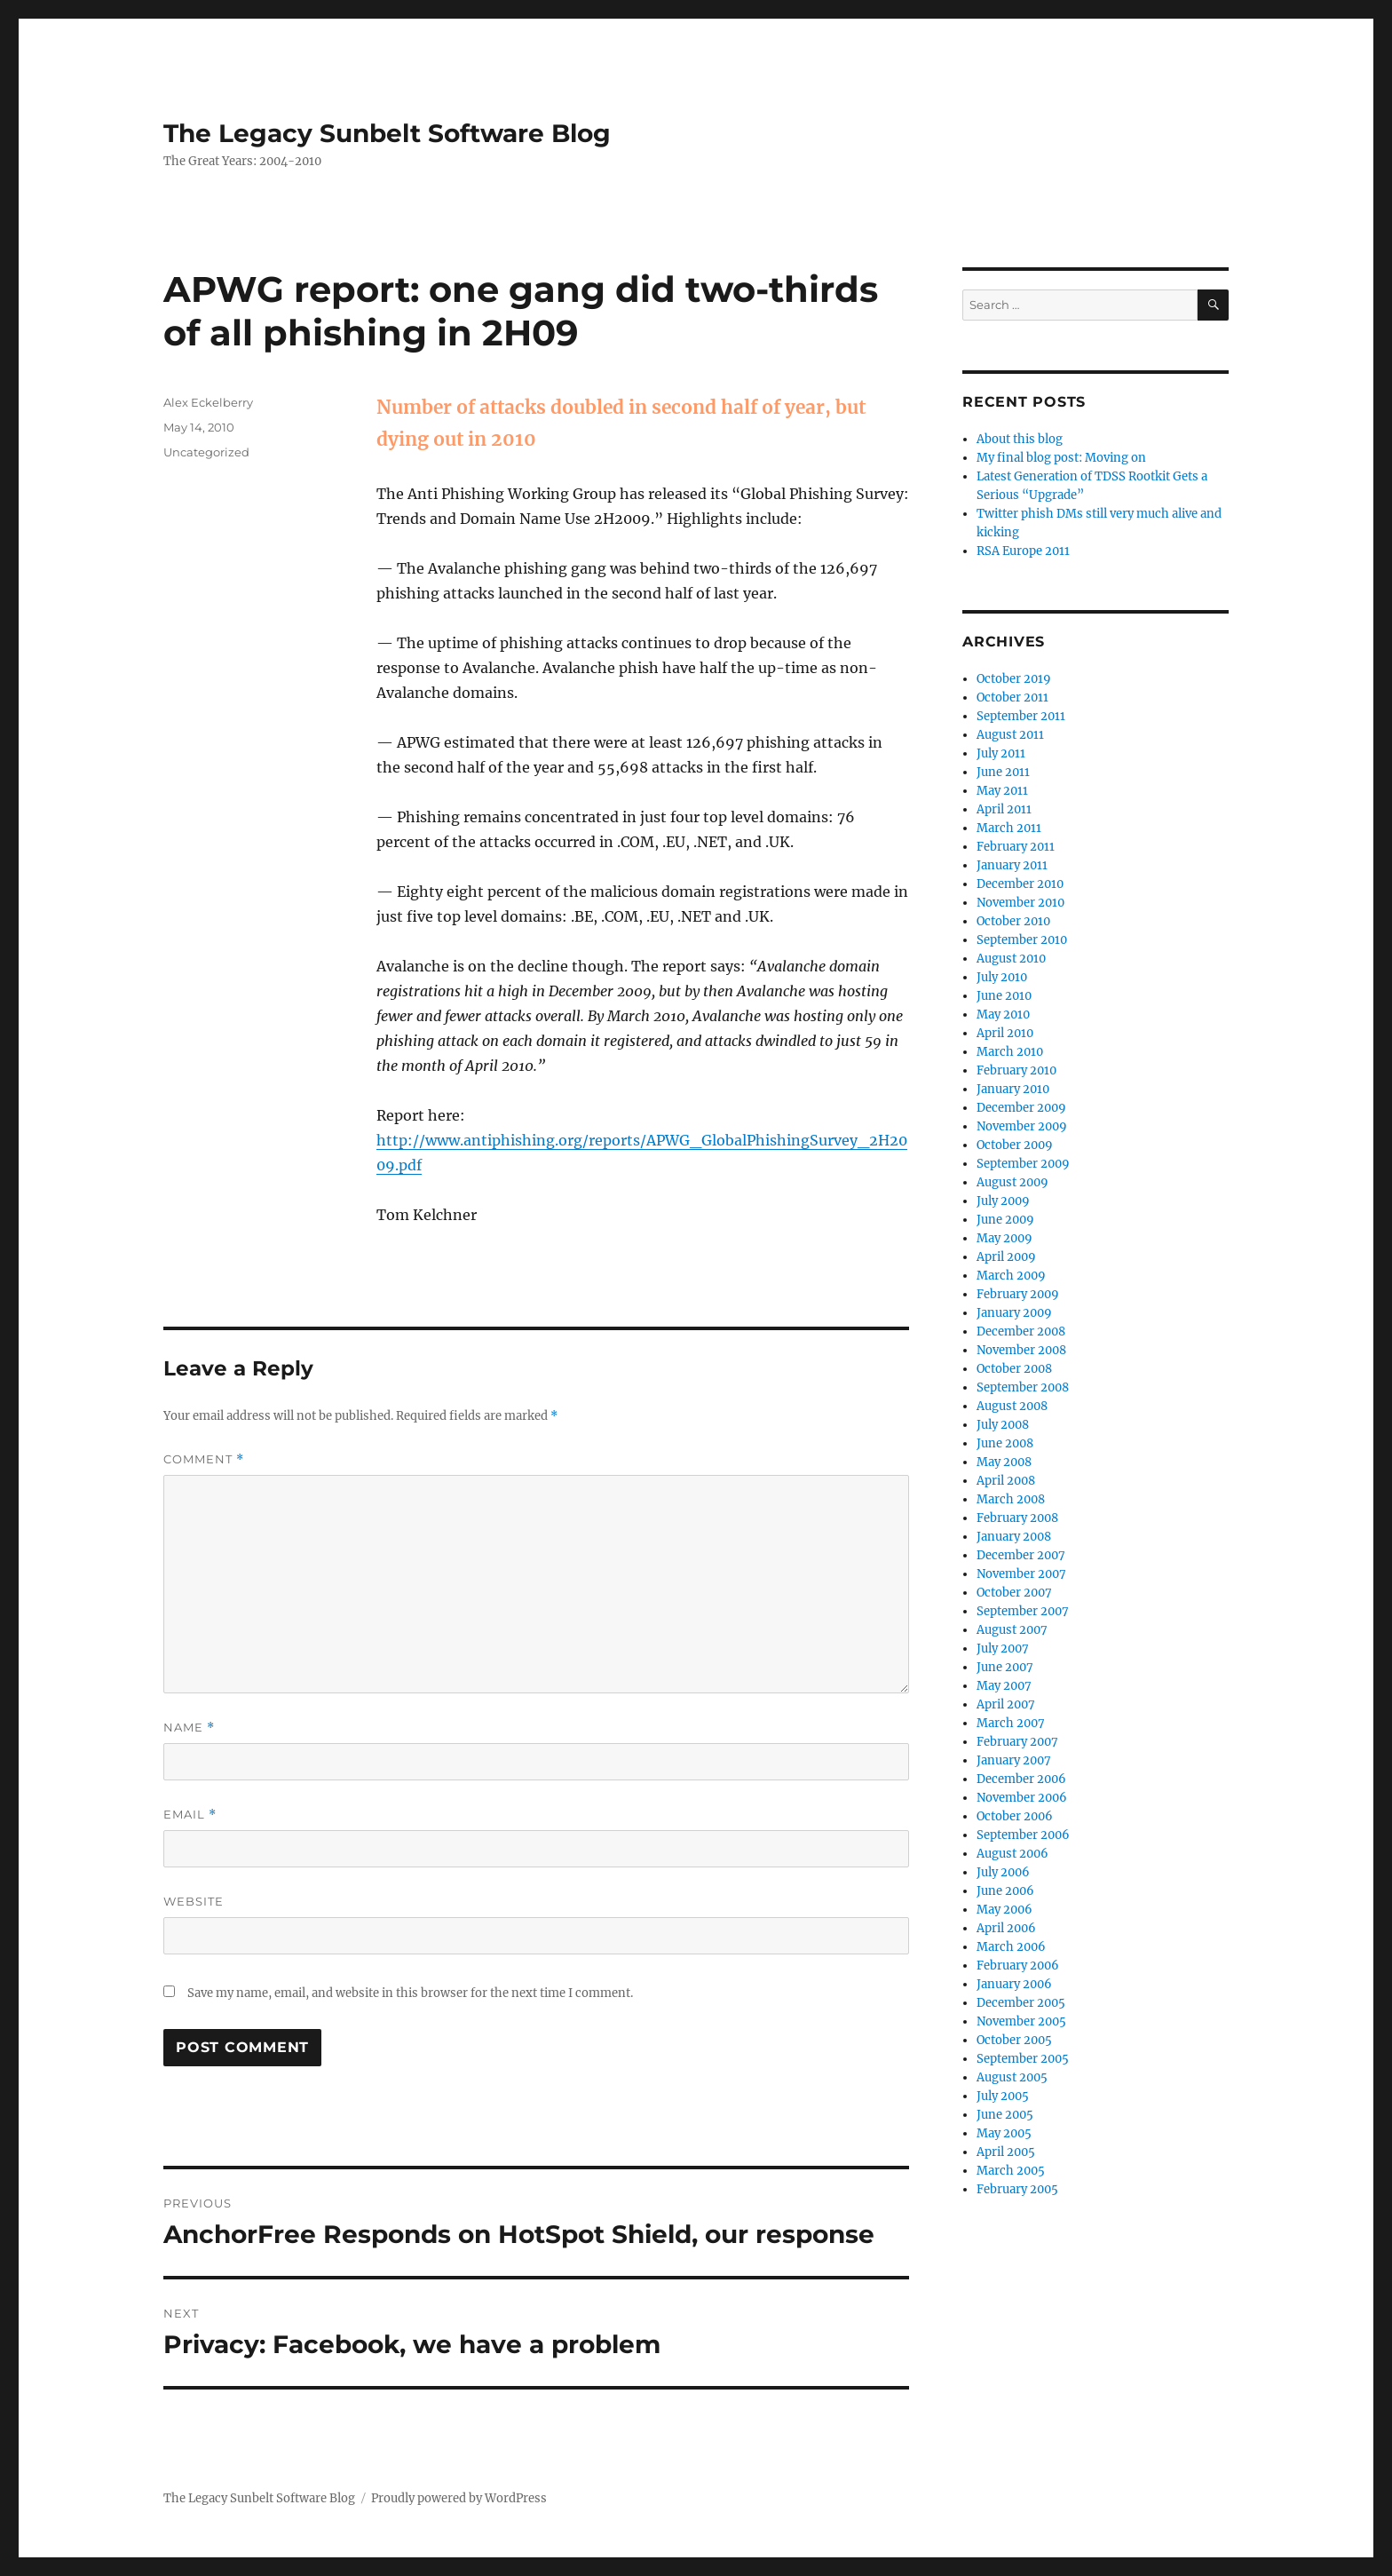 The image size is (1392, 2576). I want to click on April 2005, so click(1006, 2152).